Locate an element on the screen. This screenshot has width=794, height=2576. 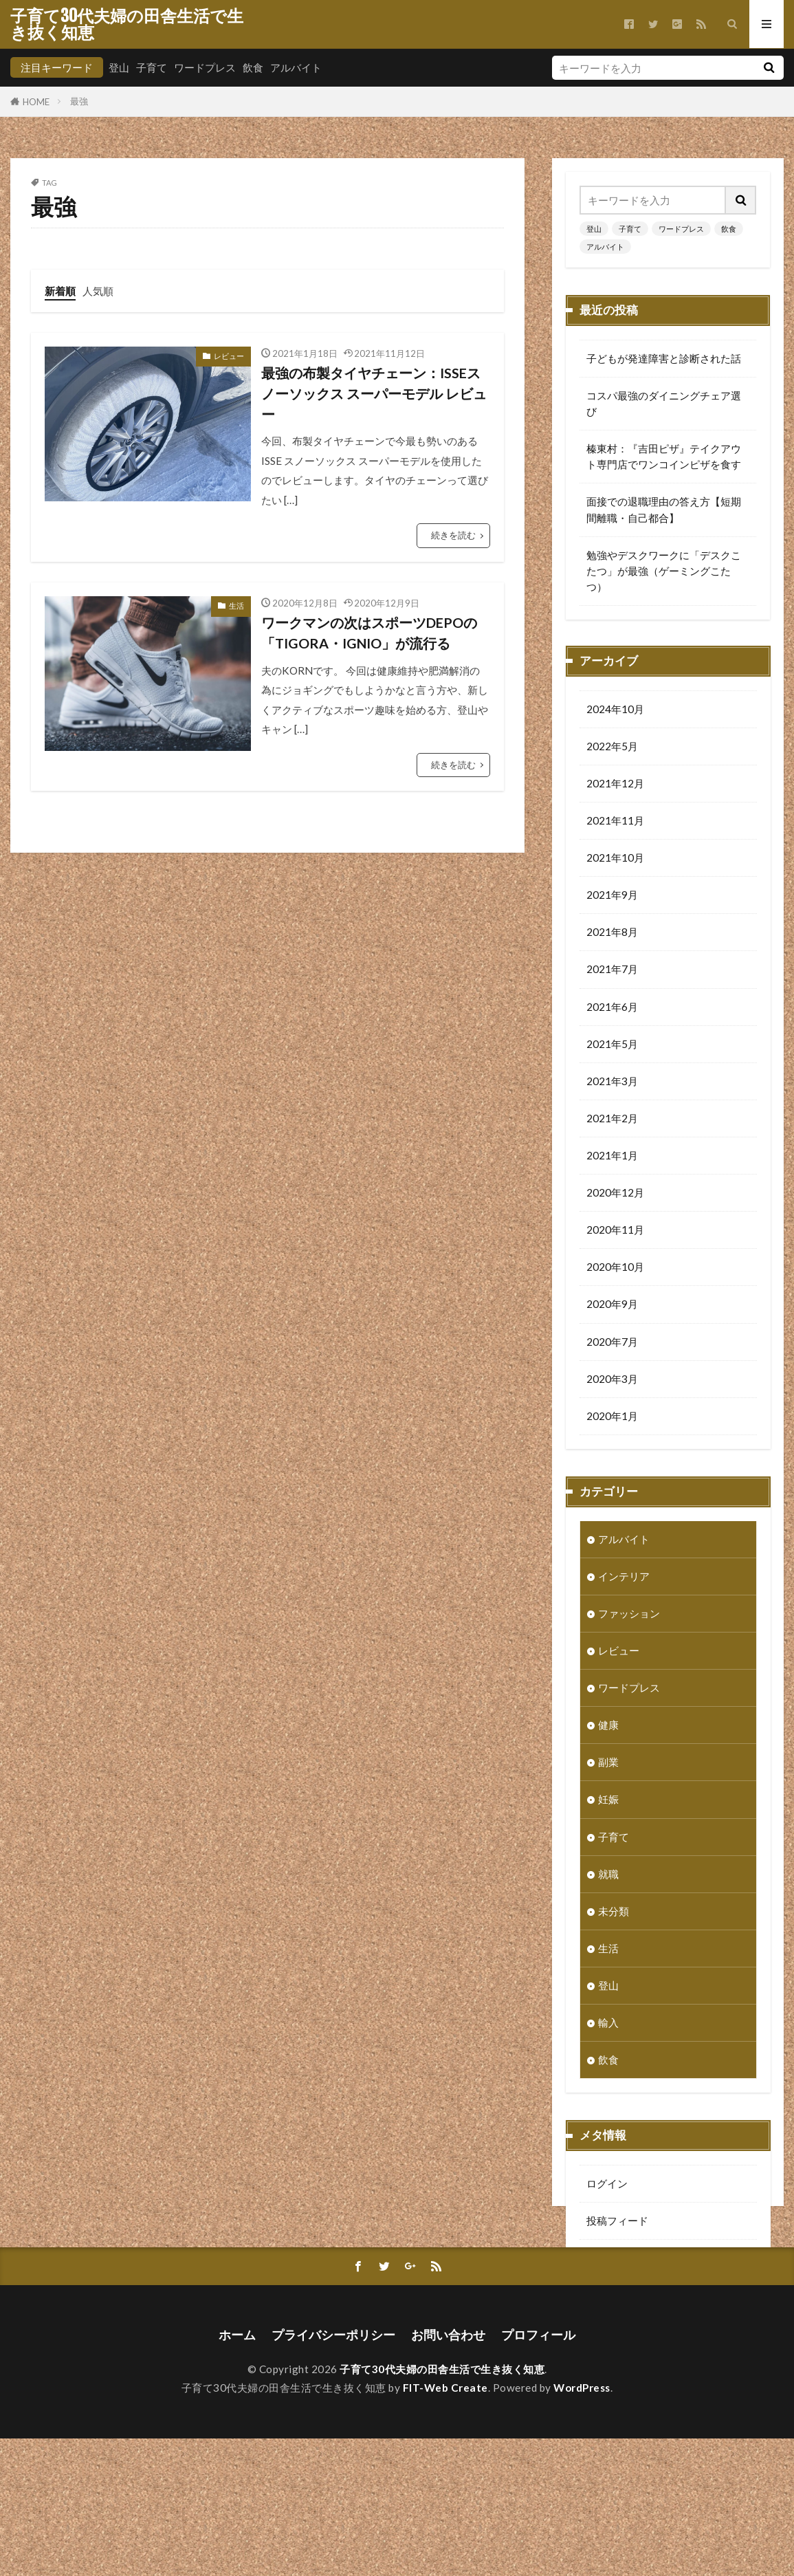
ワークマンの次はスポーツDEPOの「TIGORA・IGNIO」が流行る is located at coordinates (369, 632).